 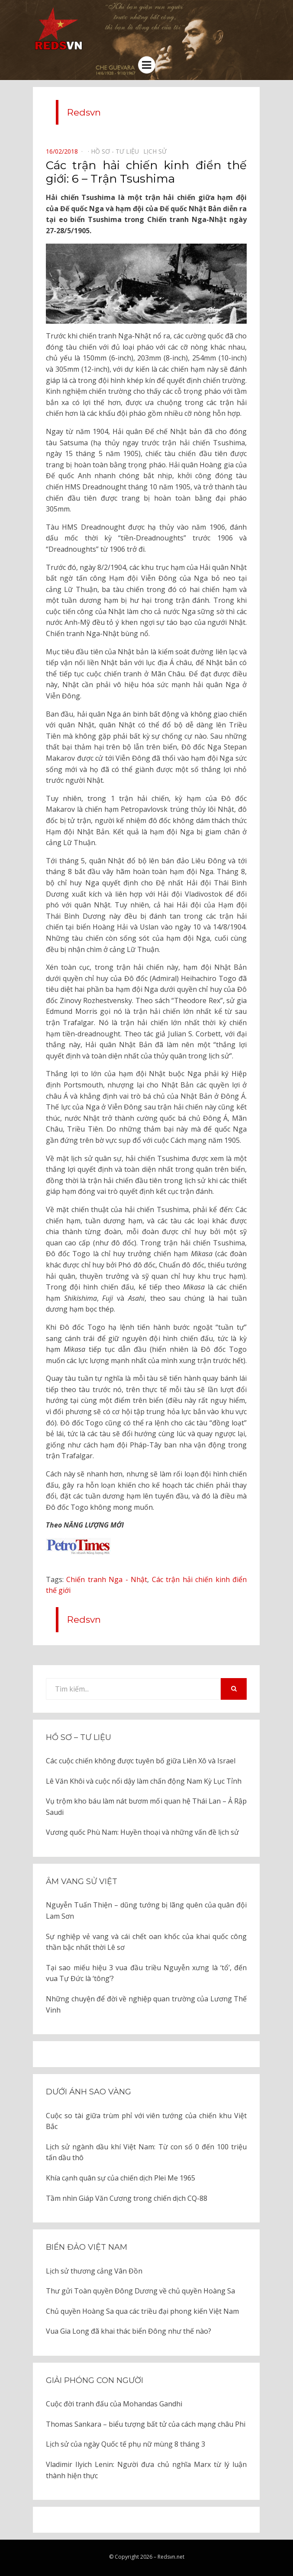 What do you see at coordinates (146, 2121) in the screenshot?
I see `Cuộc so tài giữa trùm phỉ với viên tướng của chiến khu Việt Bắc` at bounding box center [146, 2121].